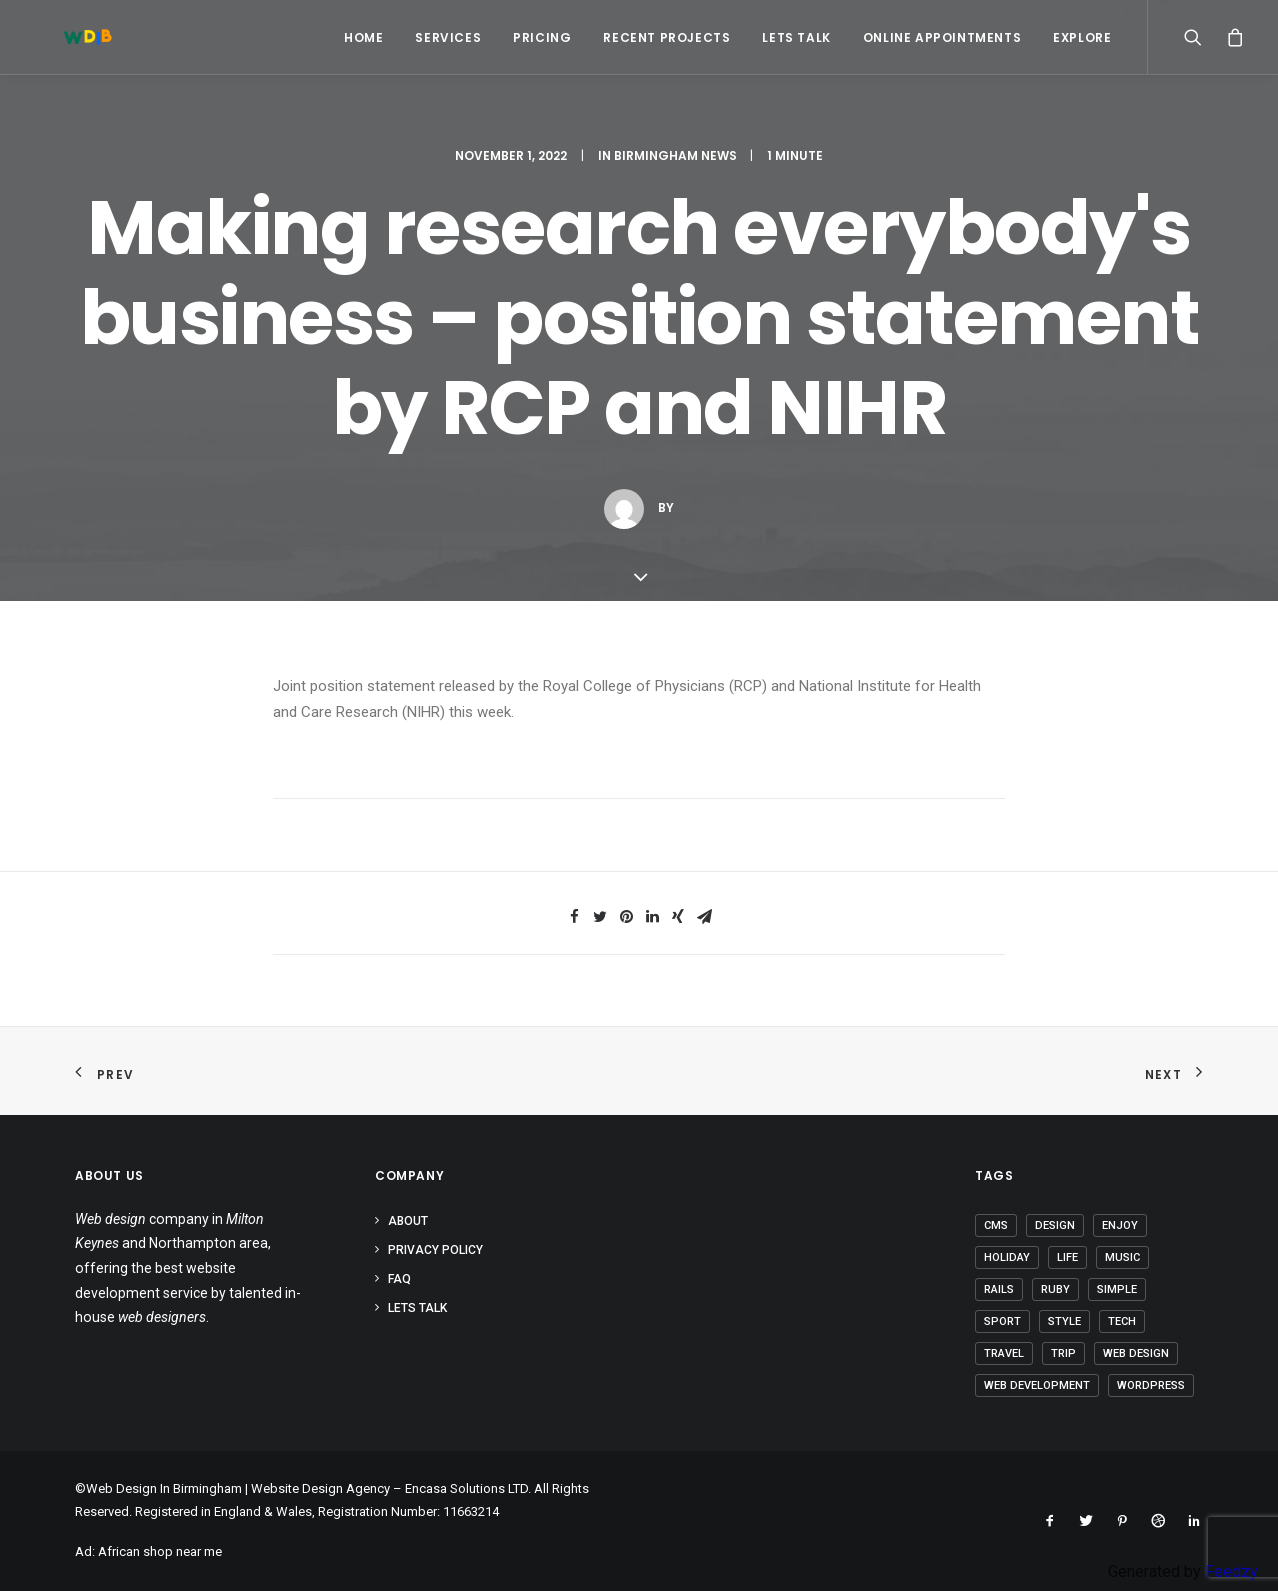  Describe the element at coordinates (435, 1250) in the screenshot. I see `Privacy Policy` at that location.